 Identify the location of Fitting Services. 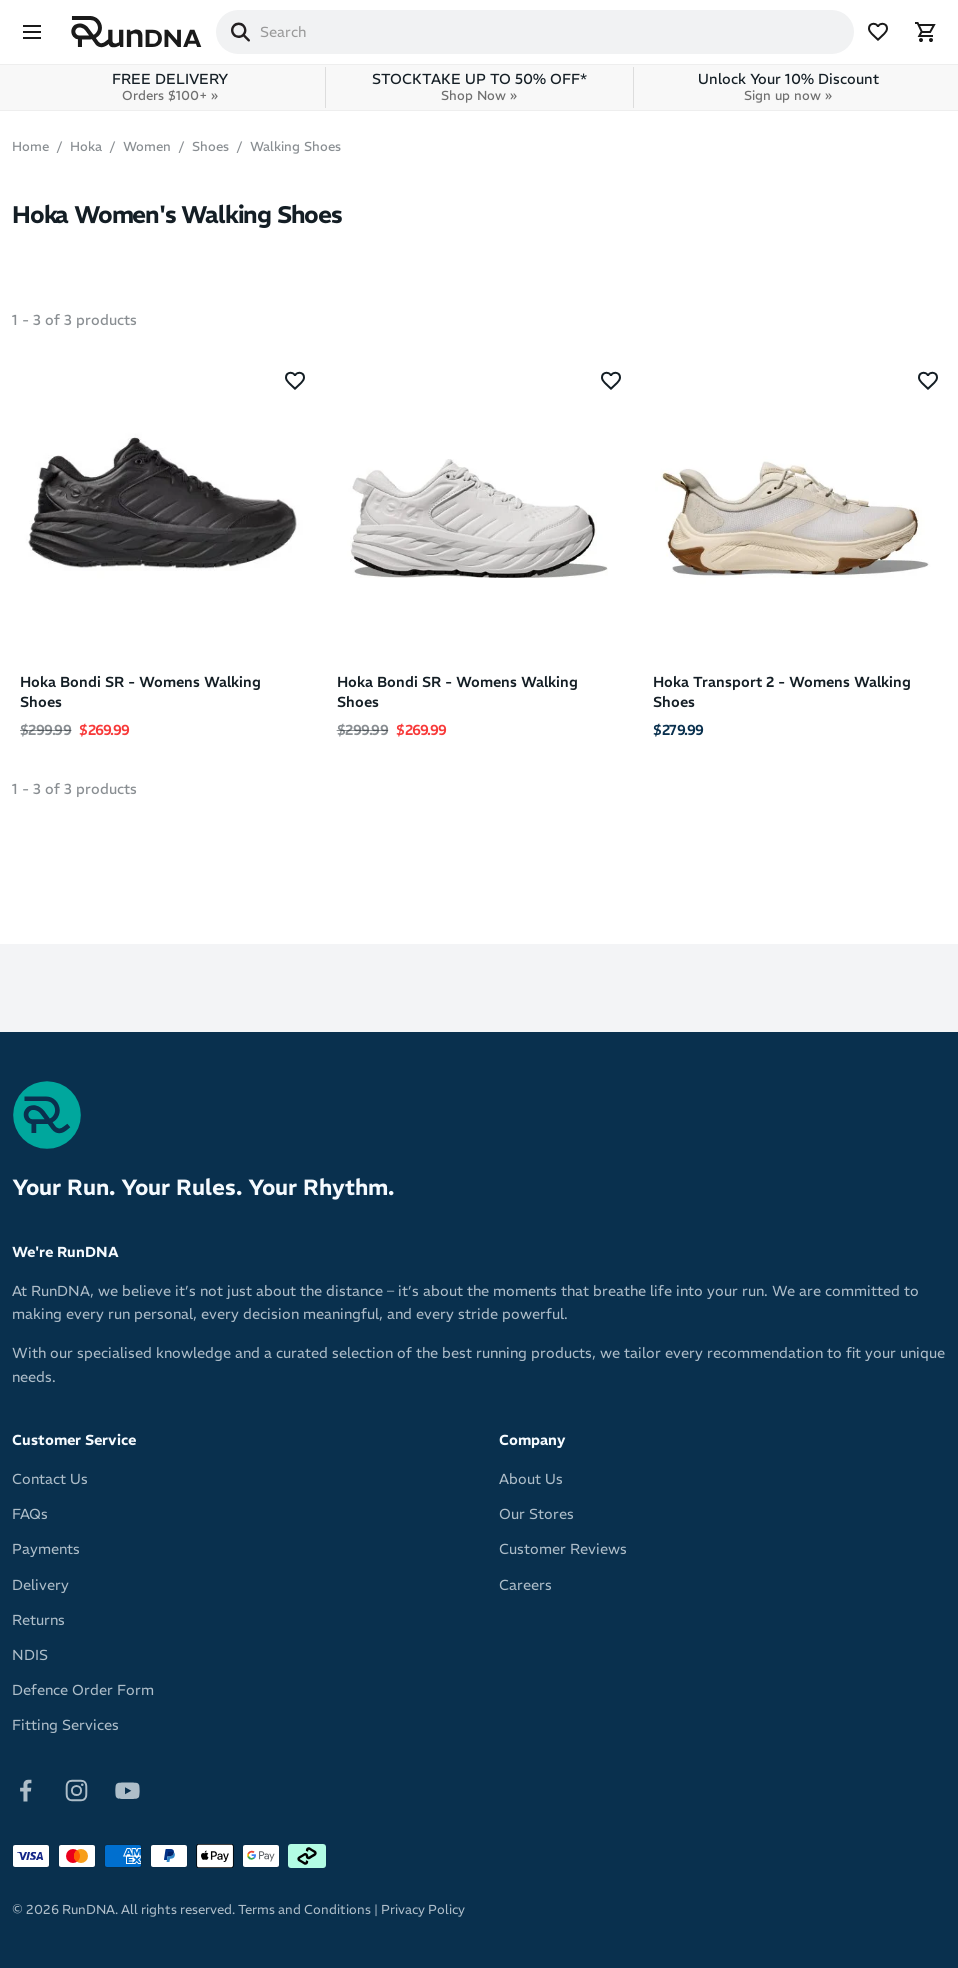
(65, 1725).